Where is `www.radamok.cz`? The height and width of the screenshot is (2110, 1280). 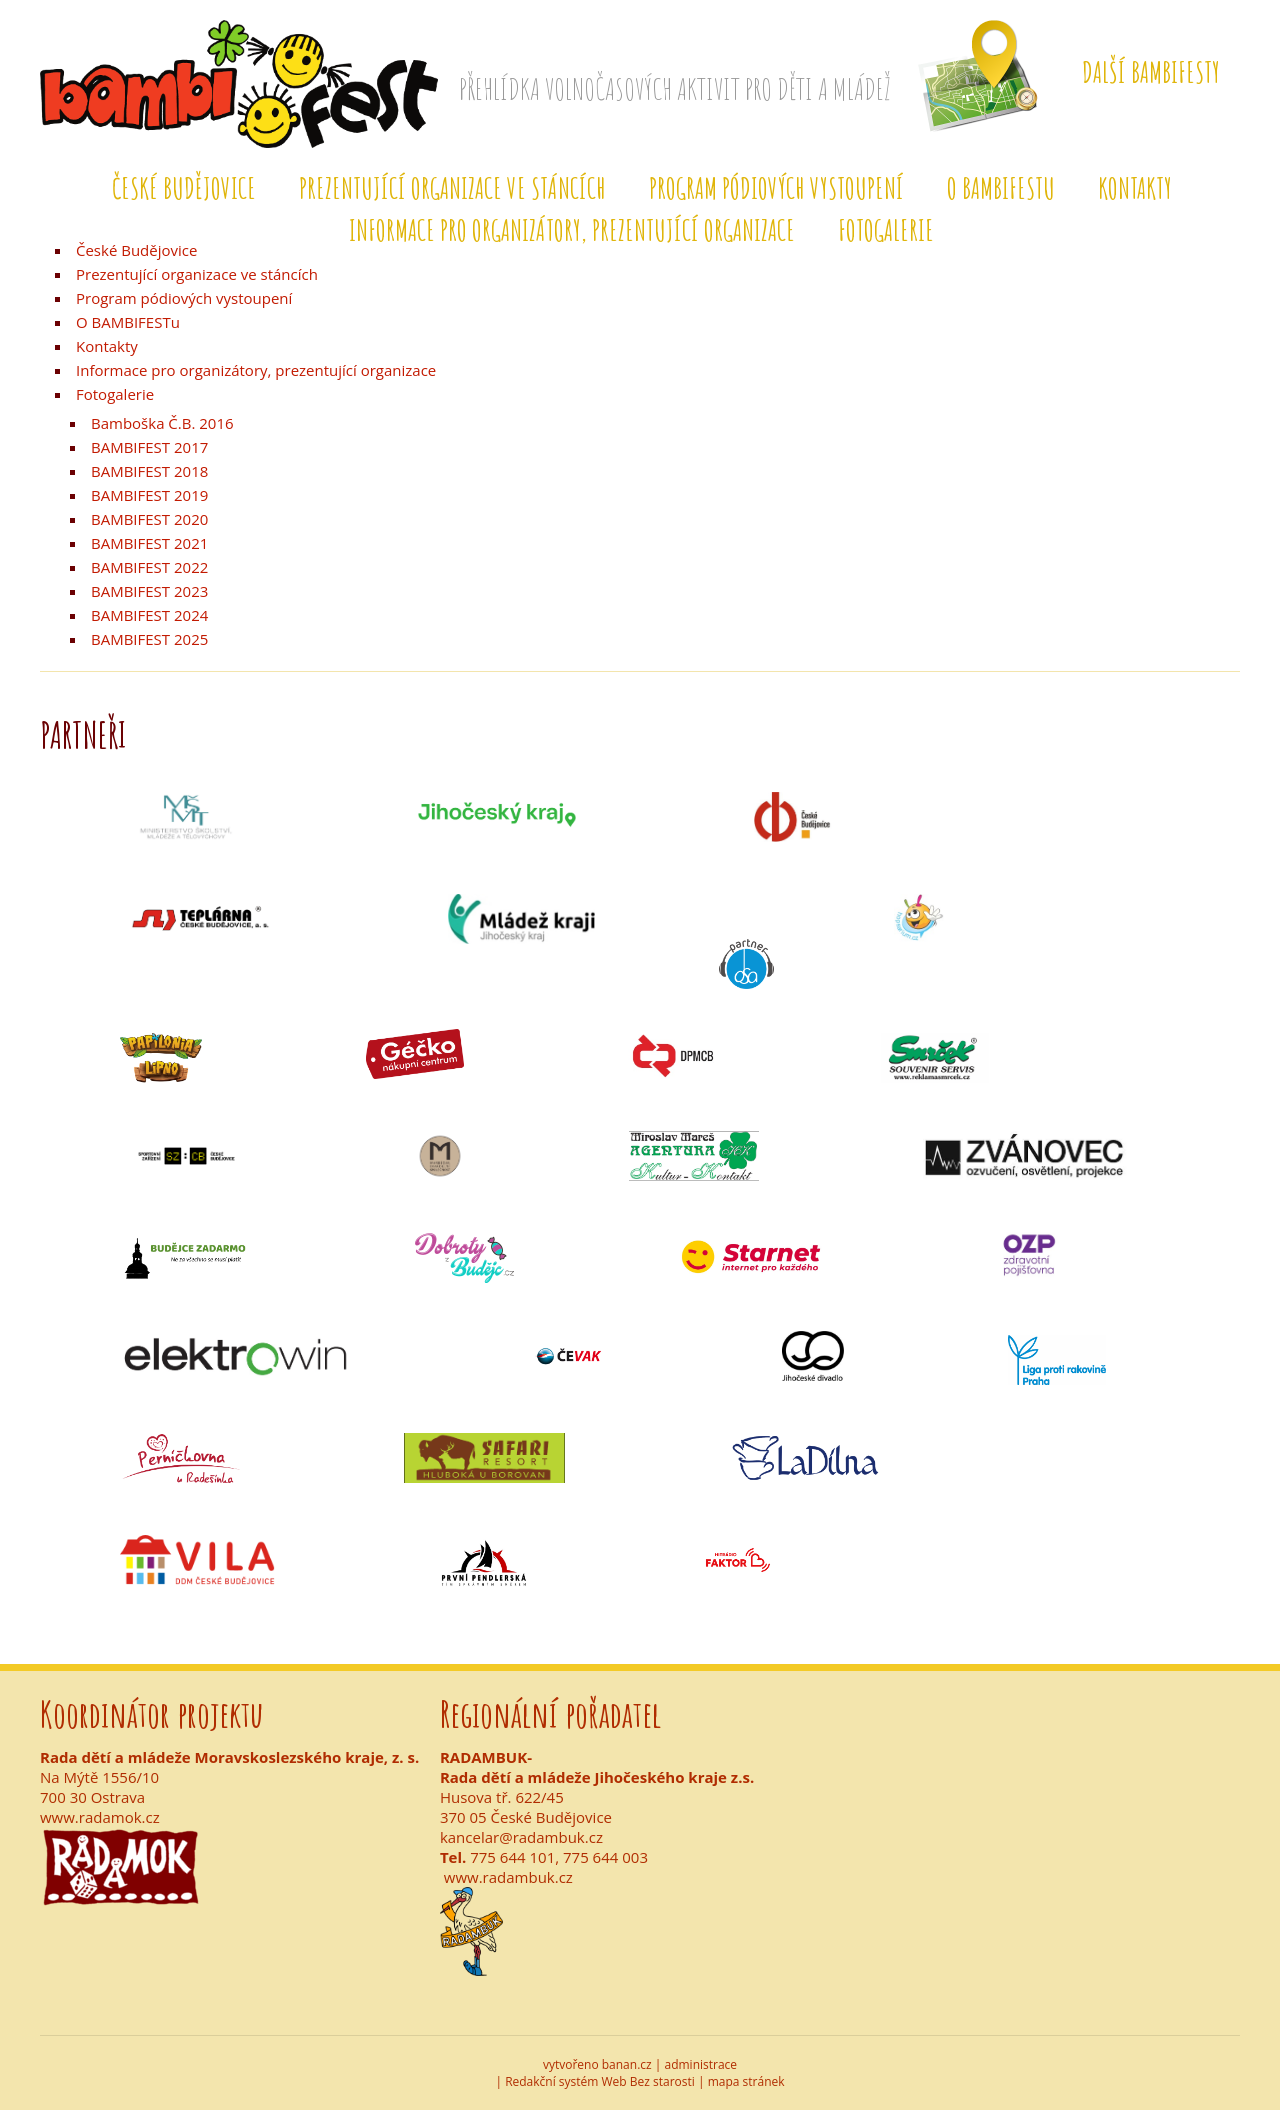 www.radamok.cz is located at coordinates (100, 1817).